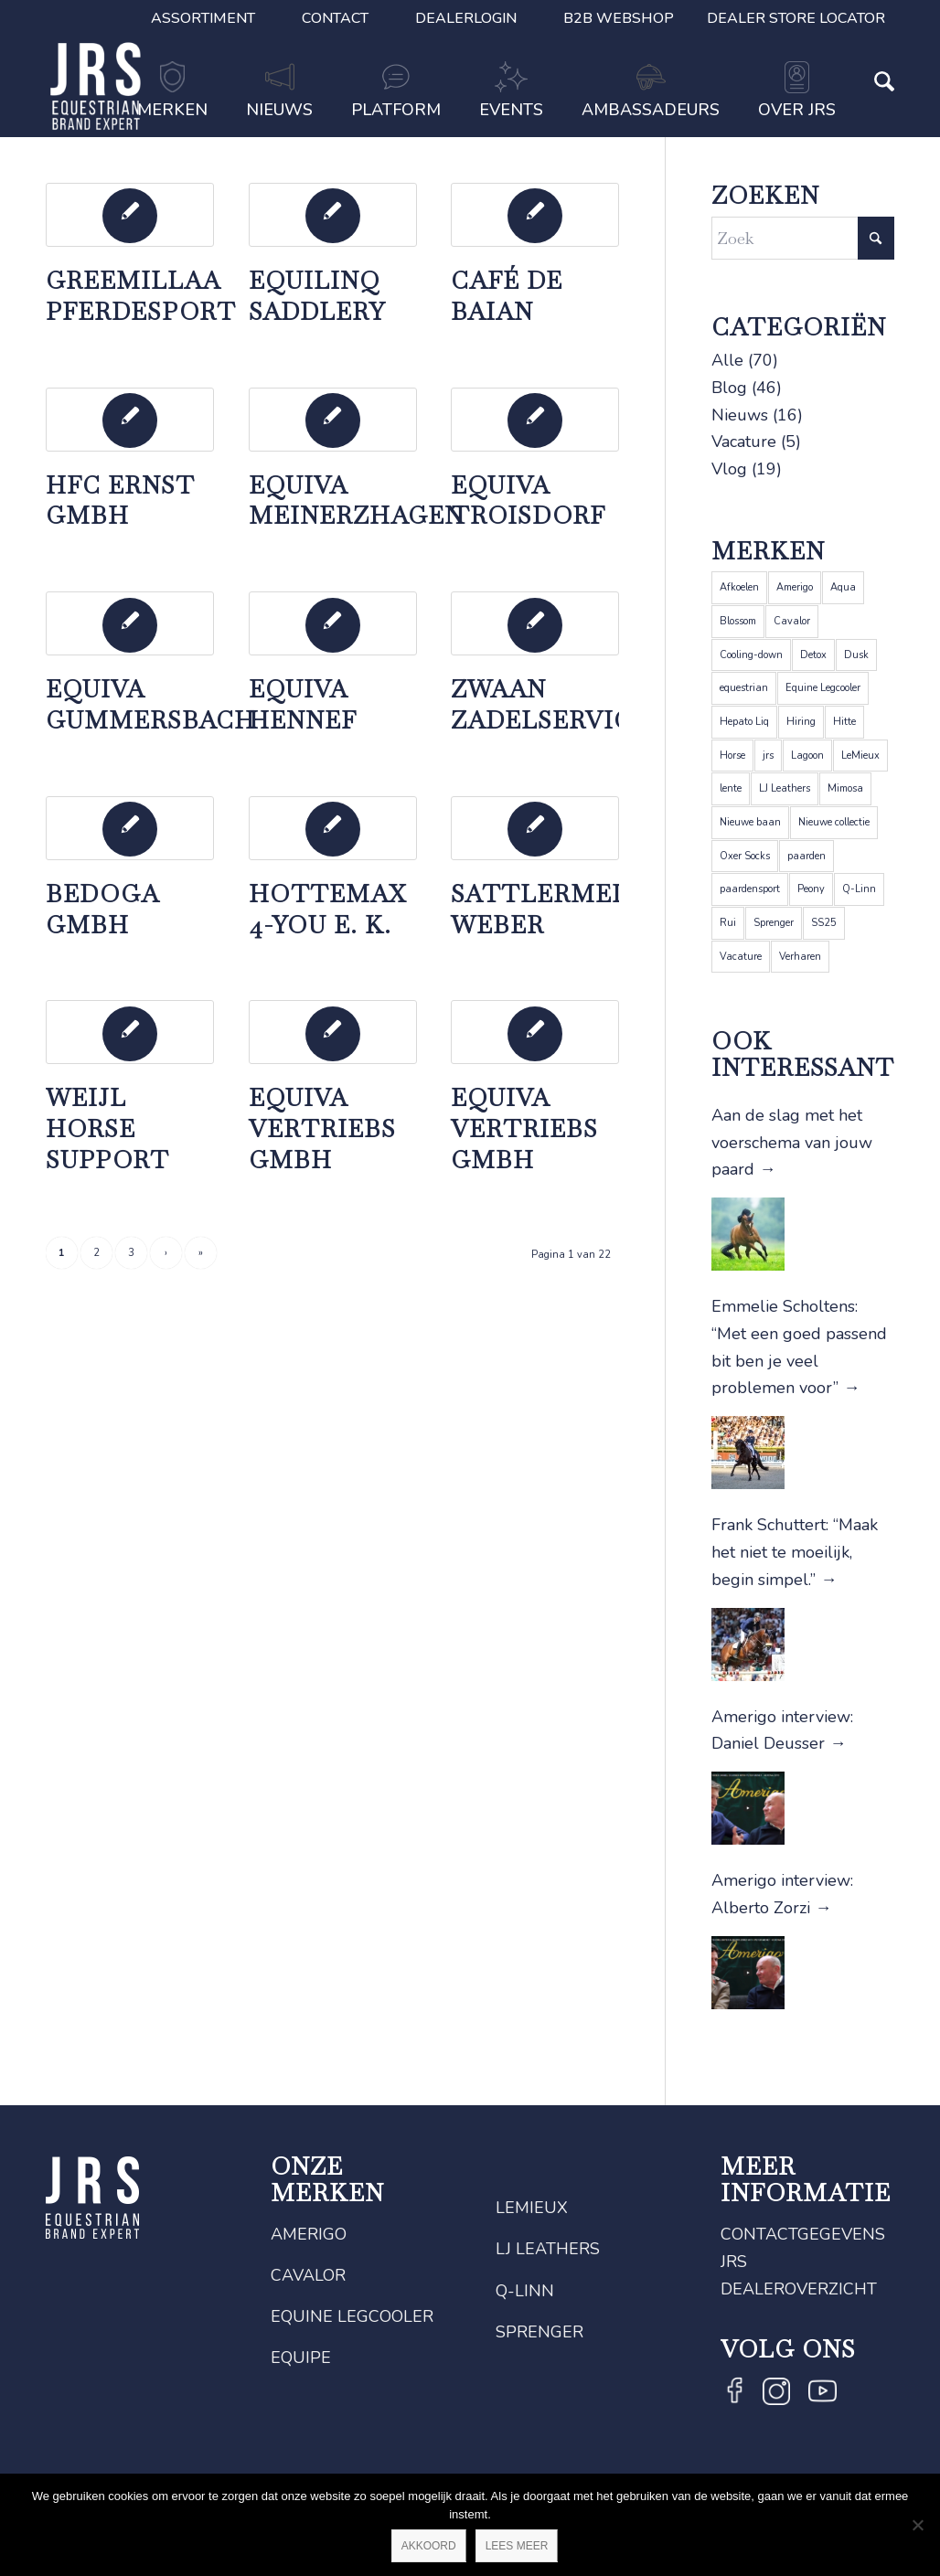 The height and width of the screenshot is (2576, 940). I want to click on Equiva Gummersbach, so click(150, 705).